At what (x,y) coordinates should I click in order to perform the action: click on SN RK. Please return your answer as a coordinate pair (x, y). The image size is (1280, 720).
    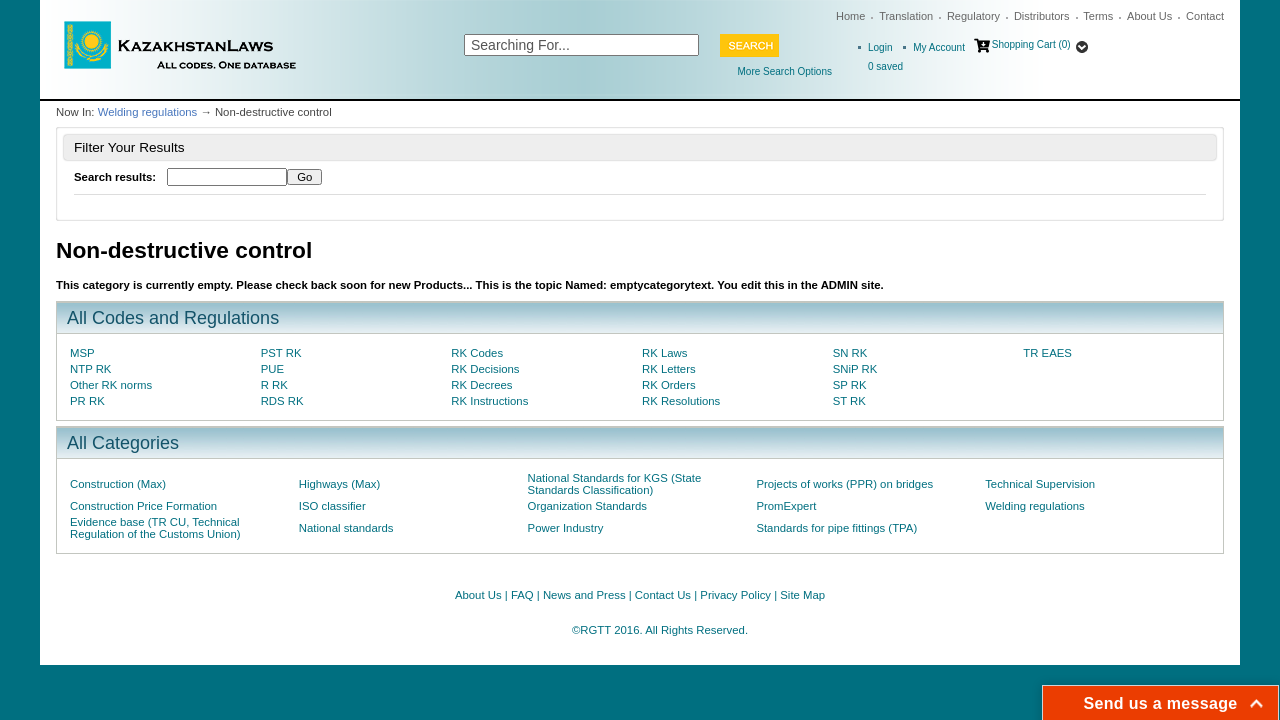
    Looking at the image, I should click on (850, 353).